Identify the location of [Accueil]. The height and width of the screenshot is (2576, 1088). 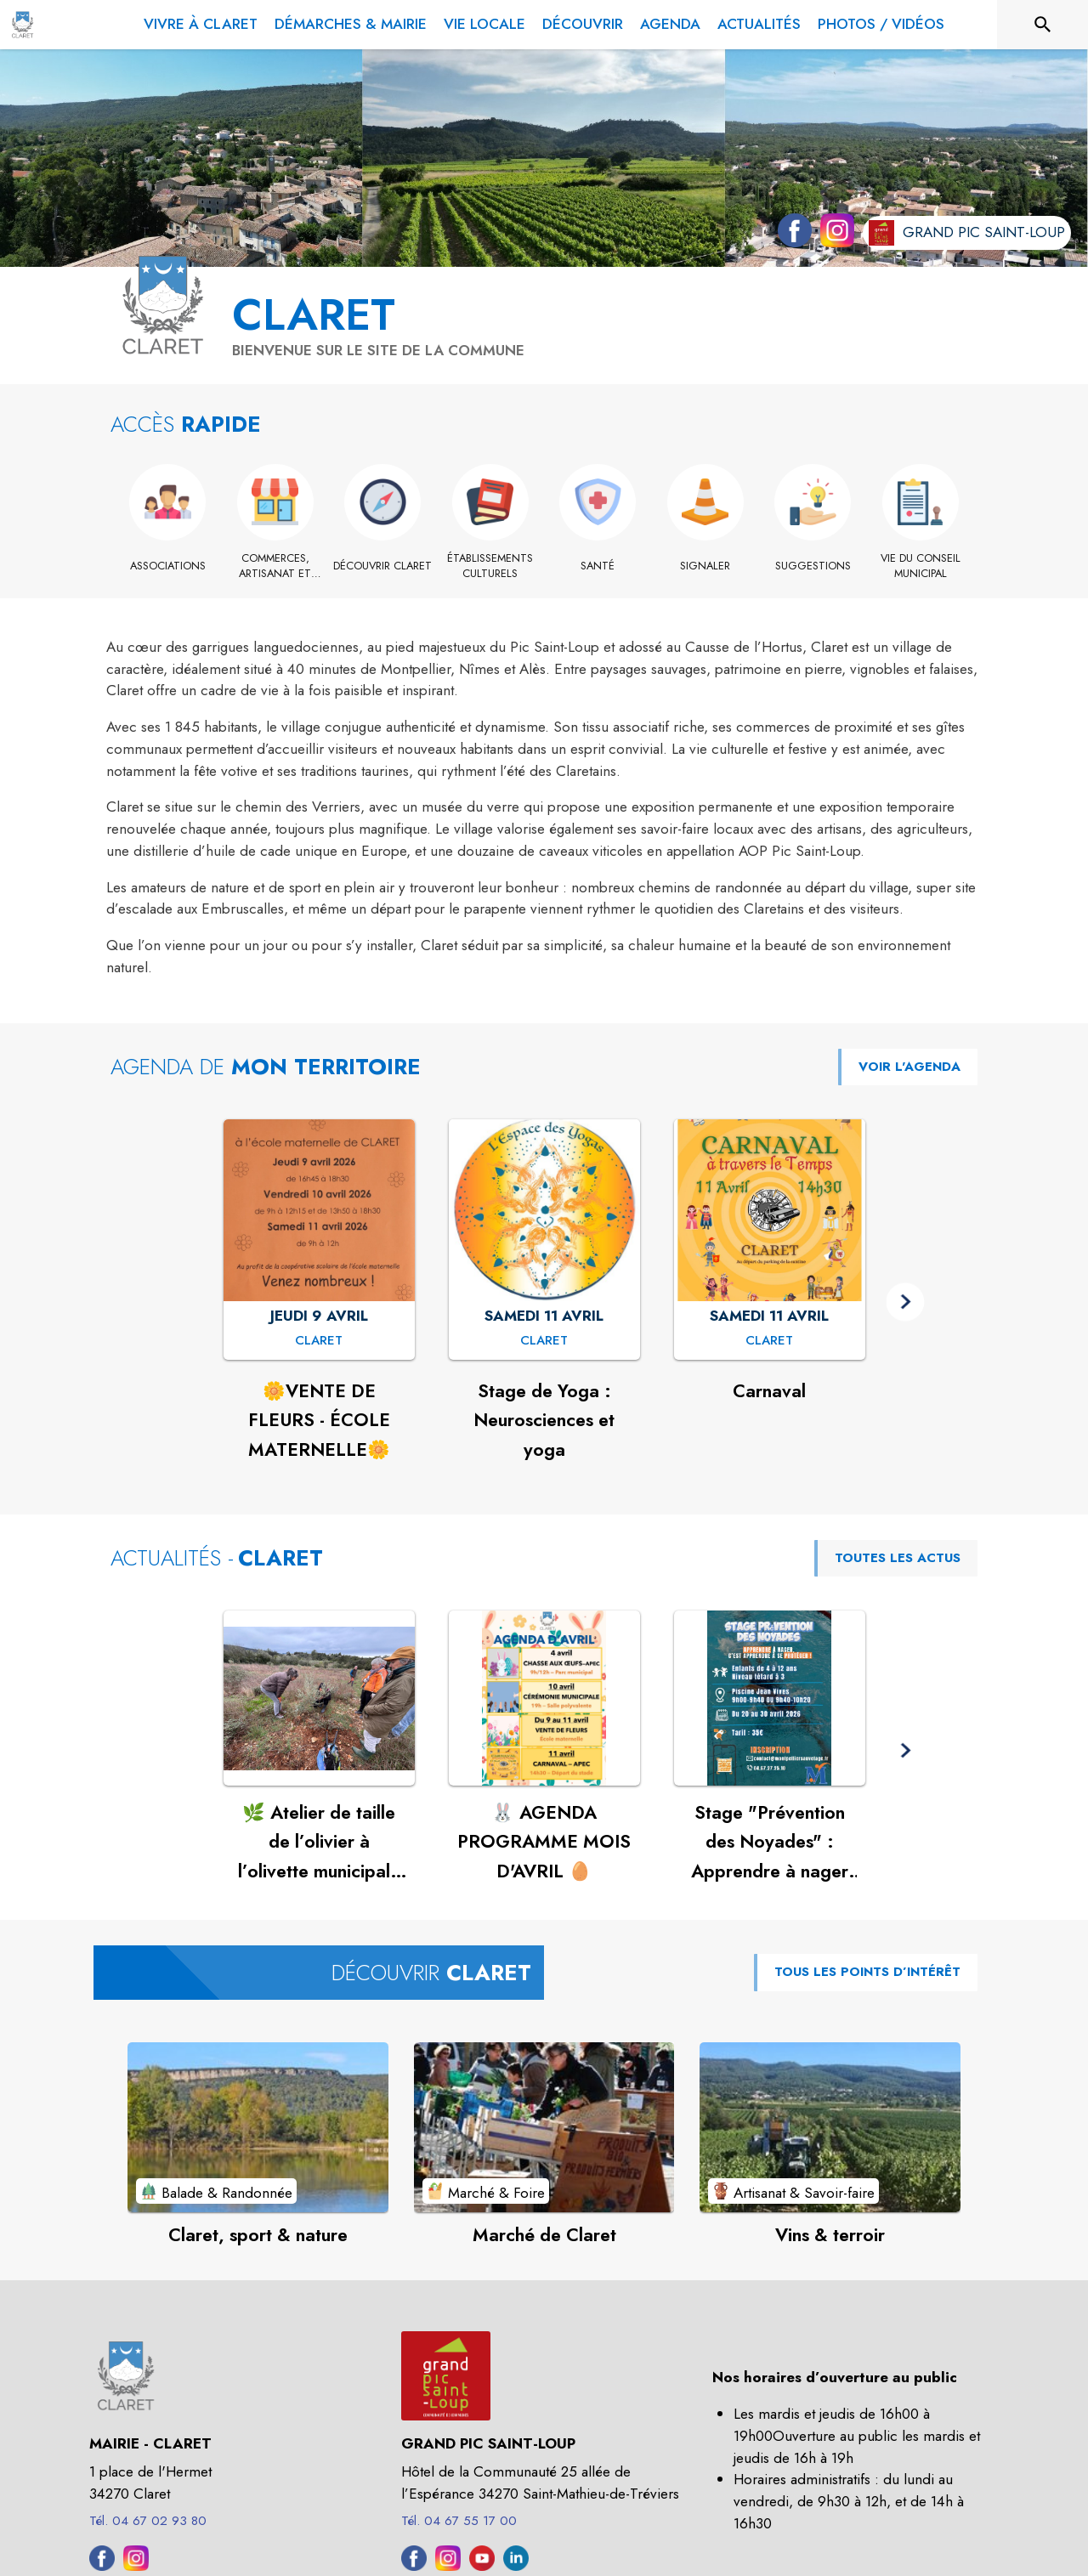
(22, 25).